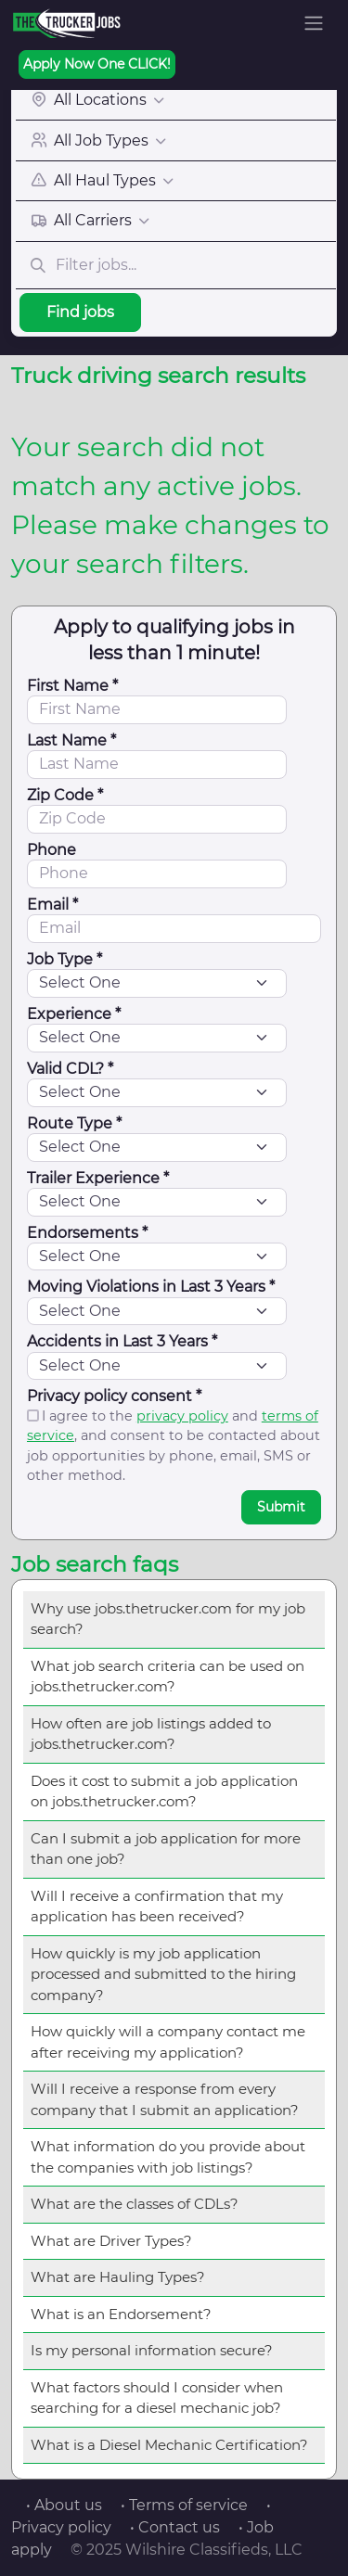  What do you see at coordinates (164, 1791) in the screenshot?
I see `Does it cost to submit a job application on jobs.thetrucker.com?` at bounding box center [164, 1791].